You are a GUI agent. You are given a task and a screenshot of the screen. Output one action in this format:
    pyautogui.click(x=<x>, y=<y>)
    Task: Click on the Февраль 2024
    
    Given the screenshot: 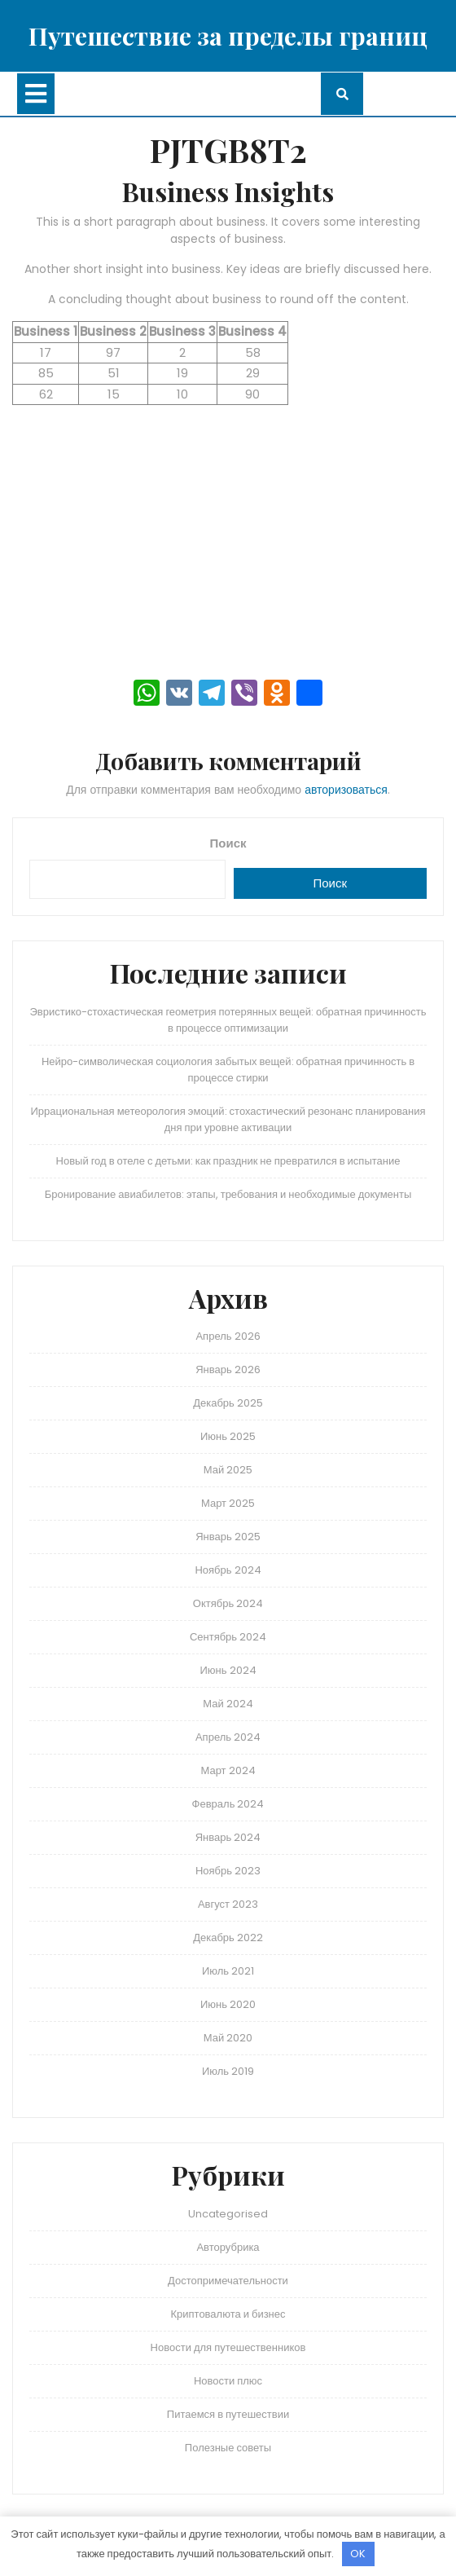 What is the action you would take?
    pyautogui.click(x=228, y=1804)
    